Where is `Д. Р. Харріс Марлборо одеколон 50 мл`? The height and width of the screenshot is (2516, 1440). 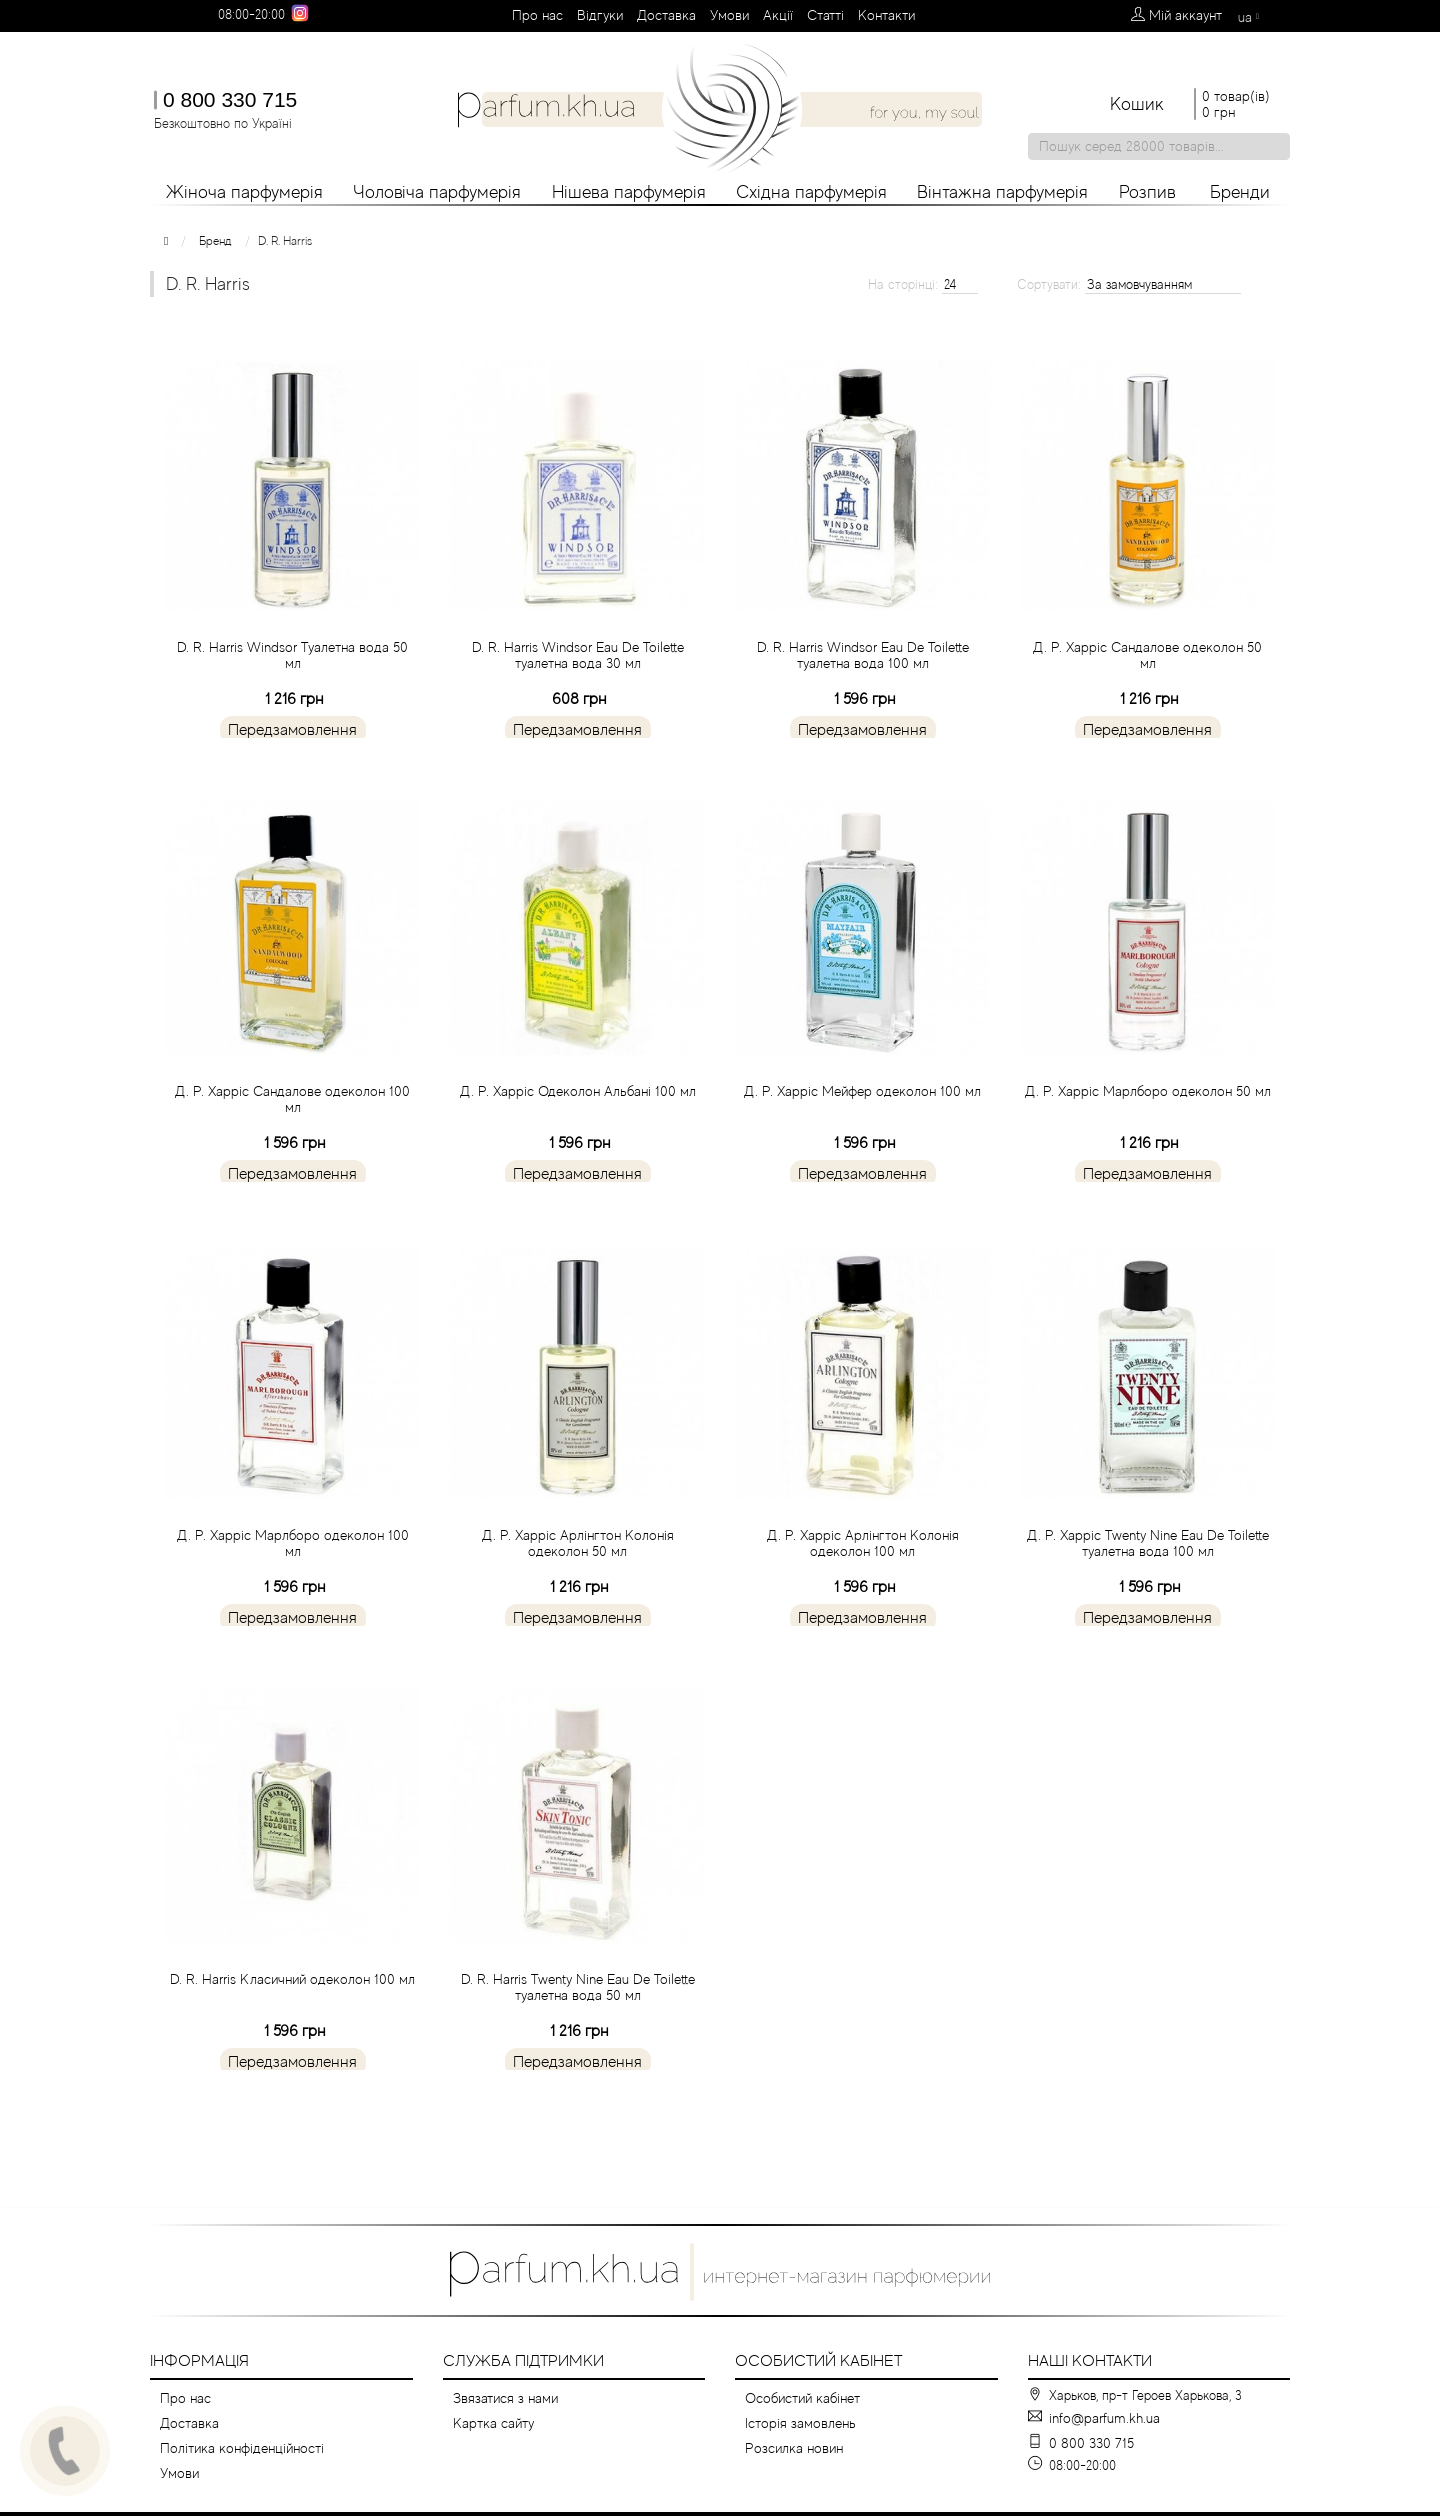 Д. Р. Харріс Марлборо одеколон 50 мл is located at coordinates (1148, 1139).